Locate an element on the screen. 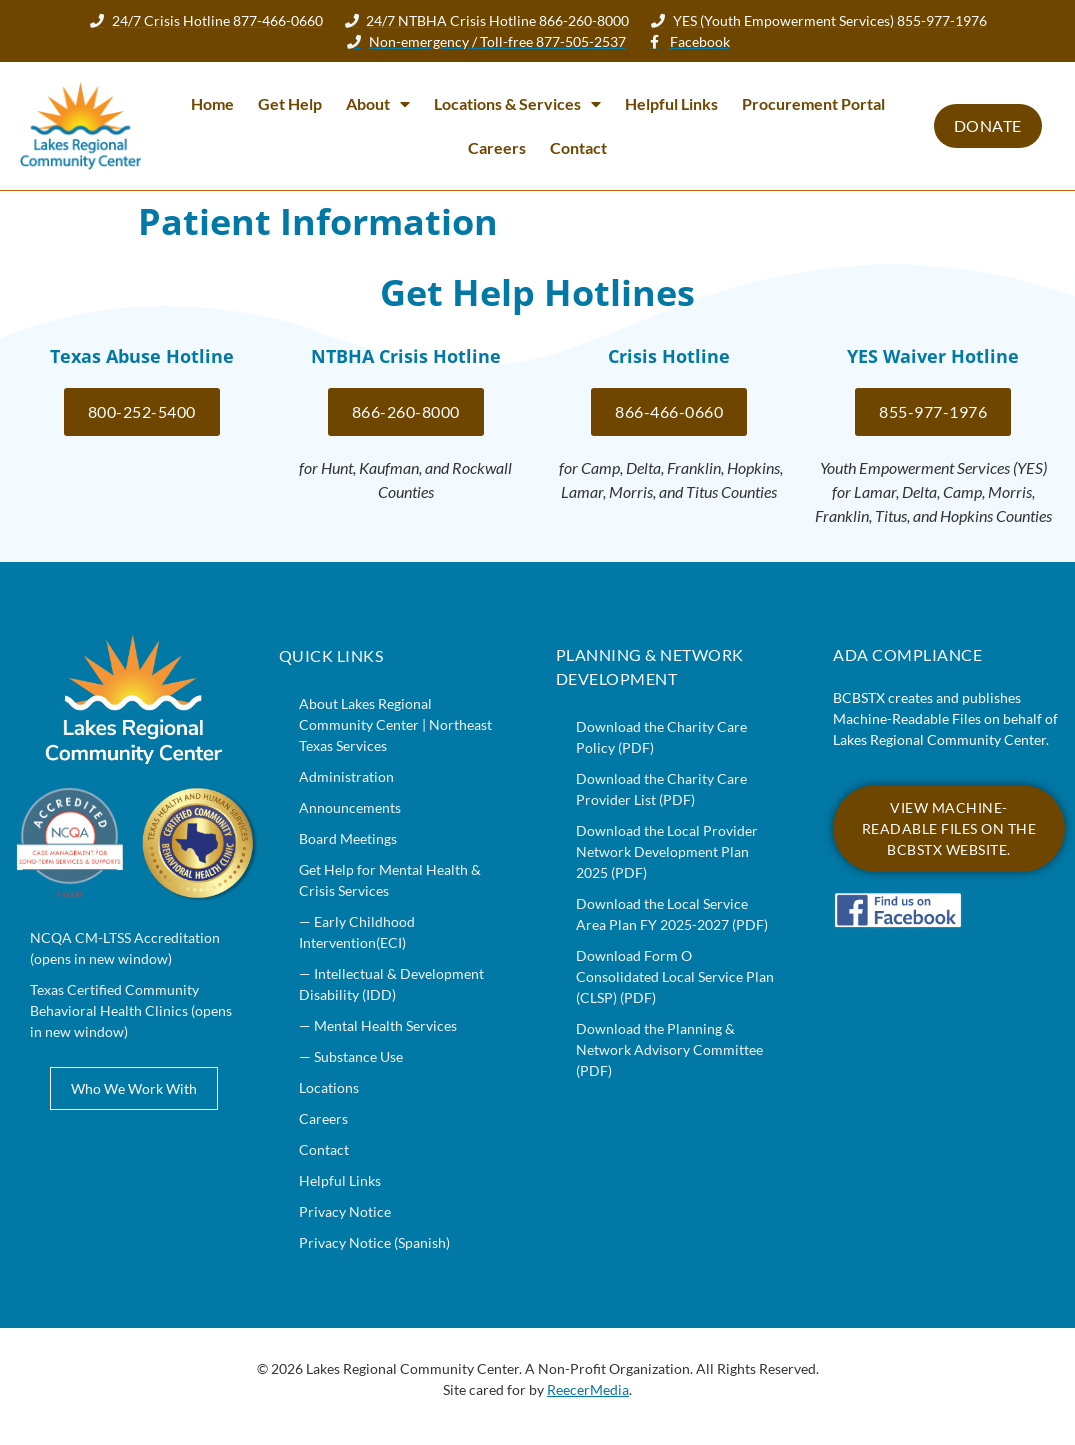  Download the Local Provider Network Development Plan 2025 (PDF) is located at coordinates (667, 851).